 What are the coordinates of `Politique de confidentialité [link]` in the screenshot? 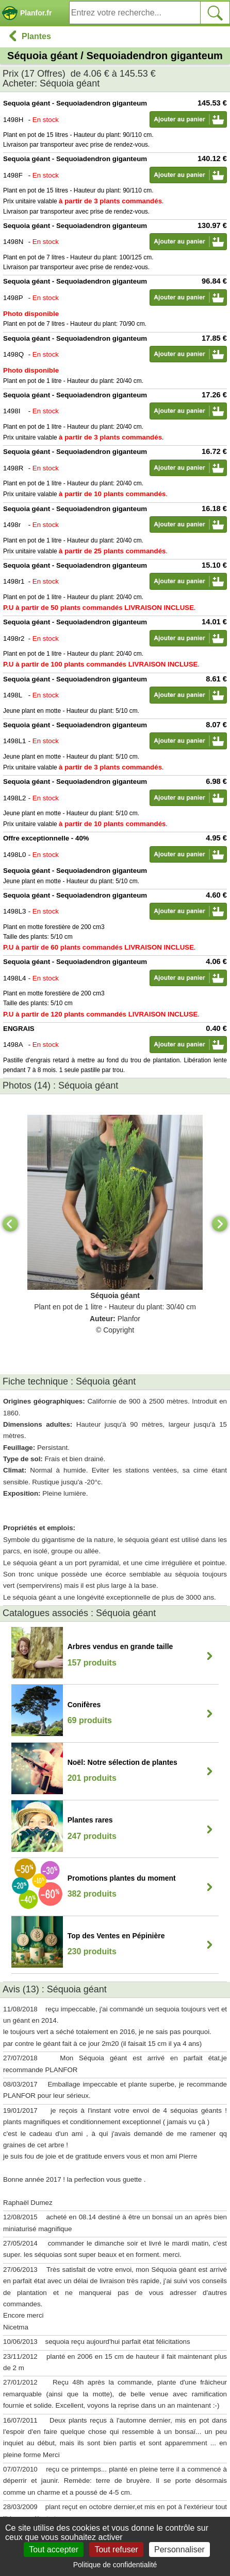 It's located at (115, 2565).